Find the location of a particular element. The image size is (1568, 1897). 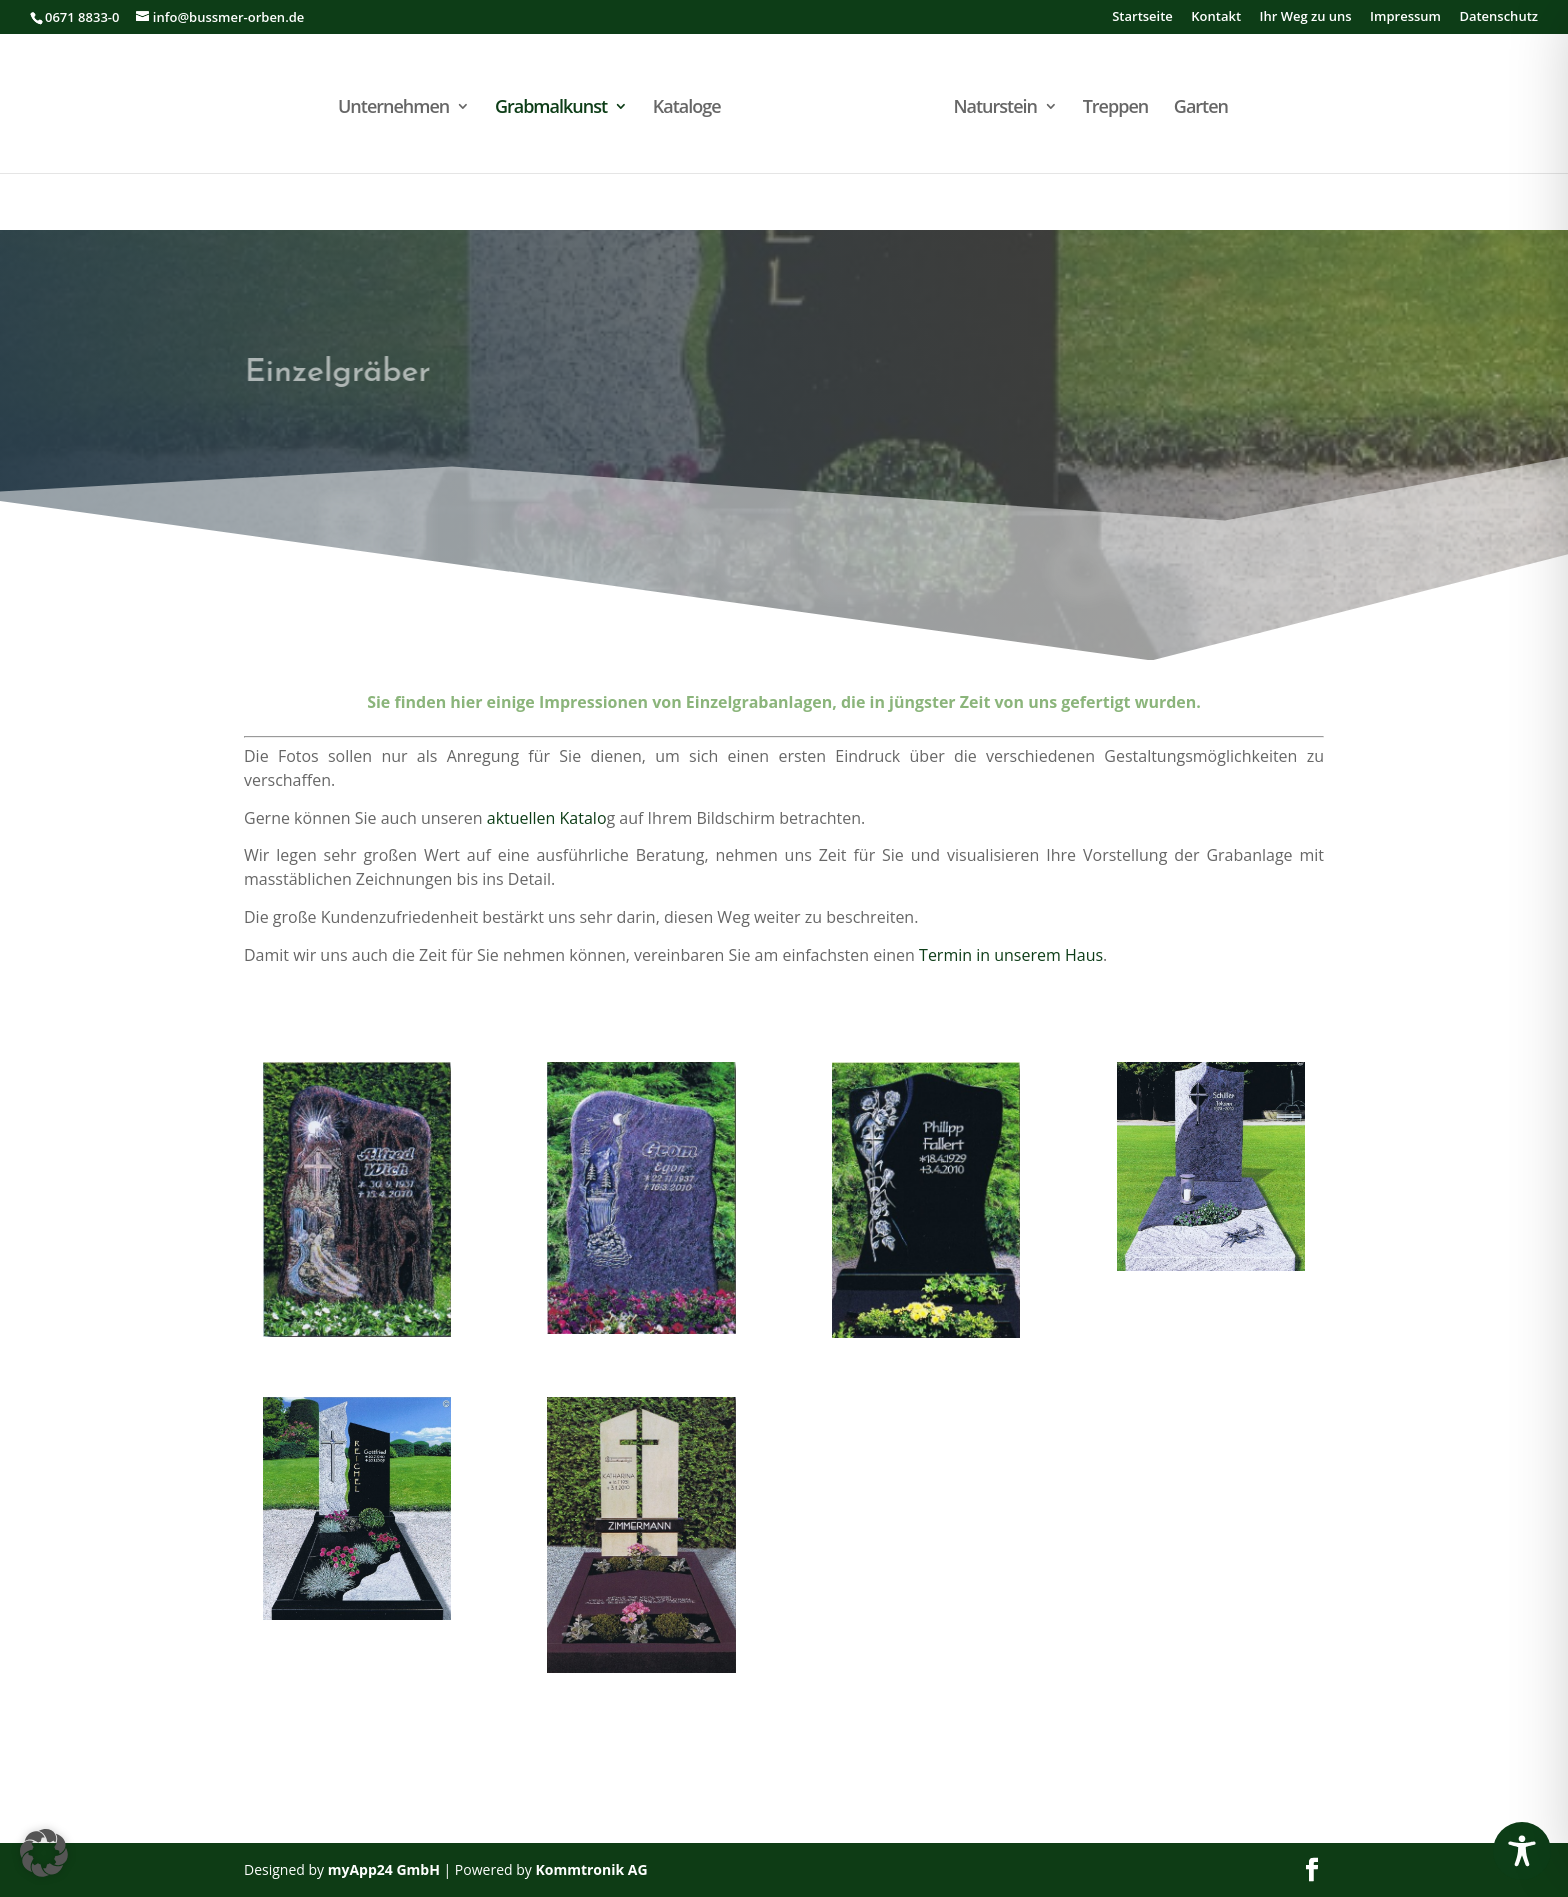

Startseite is located at coordinates (1142, 17).